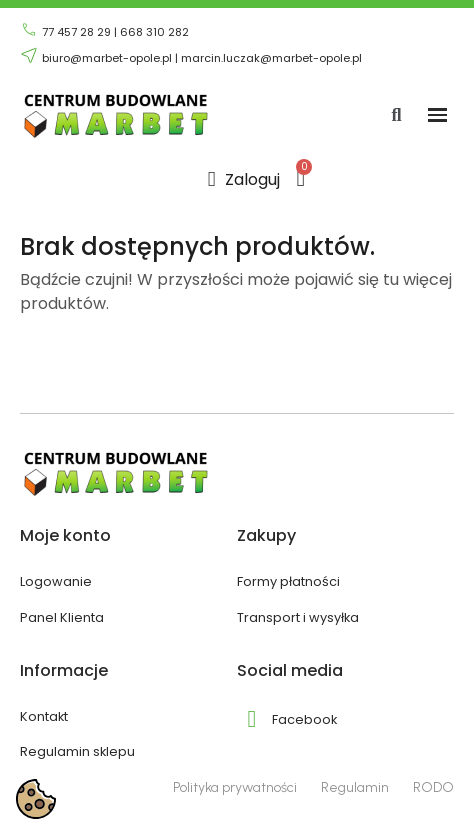  What do you see at coordinates (288, 581) in the screenshot?
I see `Formy płatności` at bounding box center [288, 581].